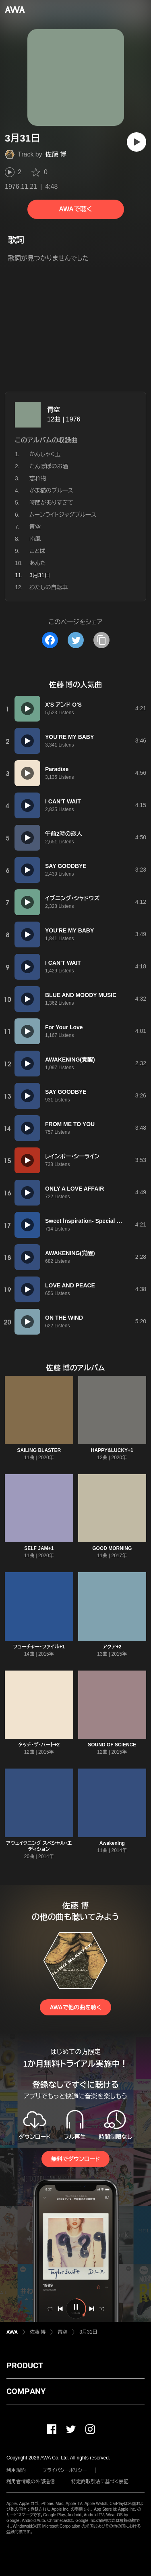  What do you see at coordinates (37, 478) in the screenshot?
I see `忘れ物` at bounding box center [37, 478].